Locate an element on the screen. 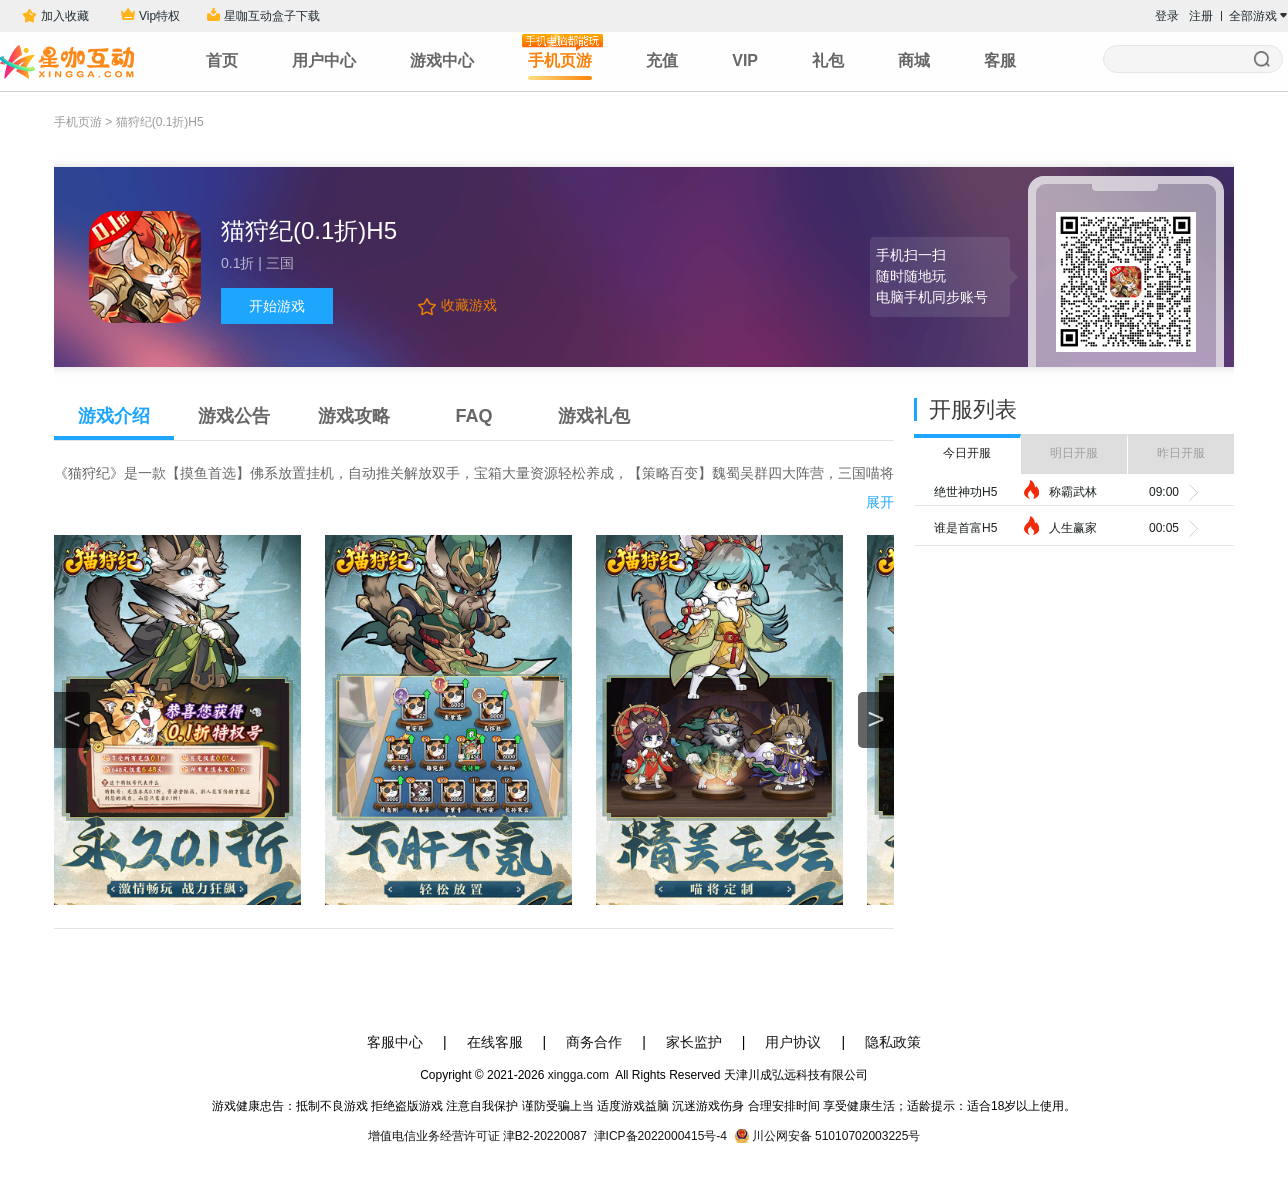 This screenshot has width=1288, height=1186. 用户中心 is located at coordinates (324, 60).